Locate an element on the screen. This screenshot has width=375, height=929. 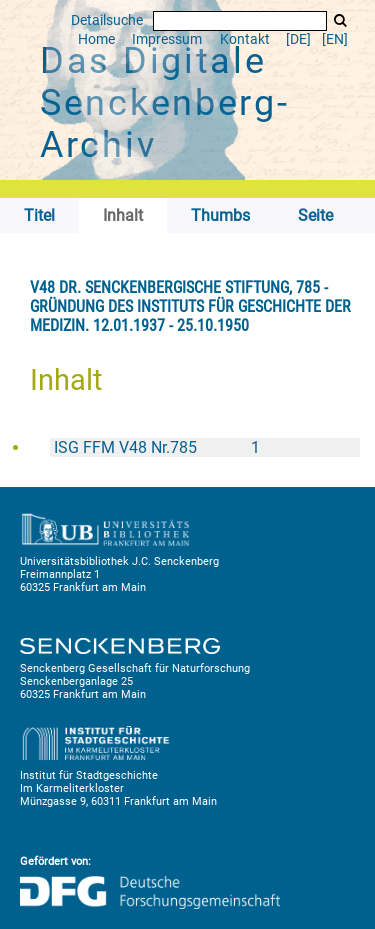
Impressum is located at coordinates (167, 39).